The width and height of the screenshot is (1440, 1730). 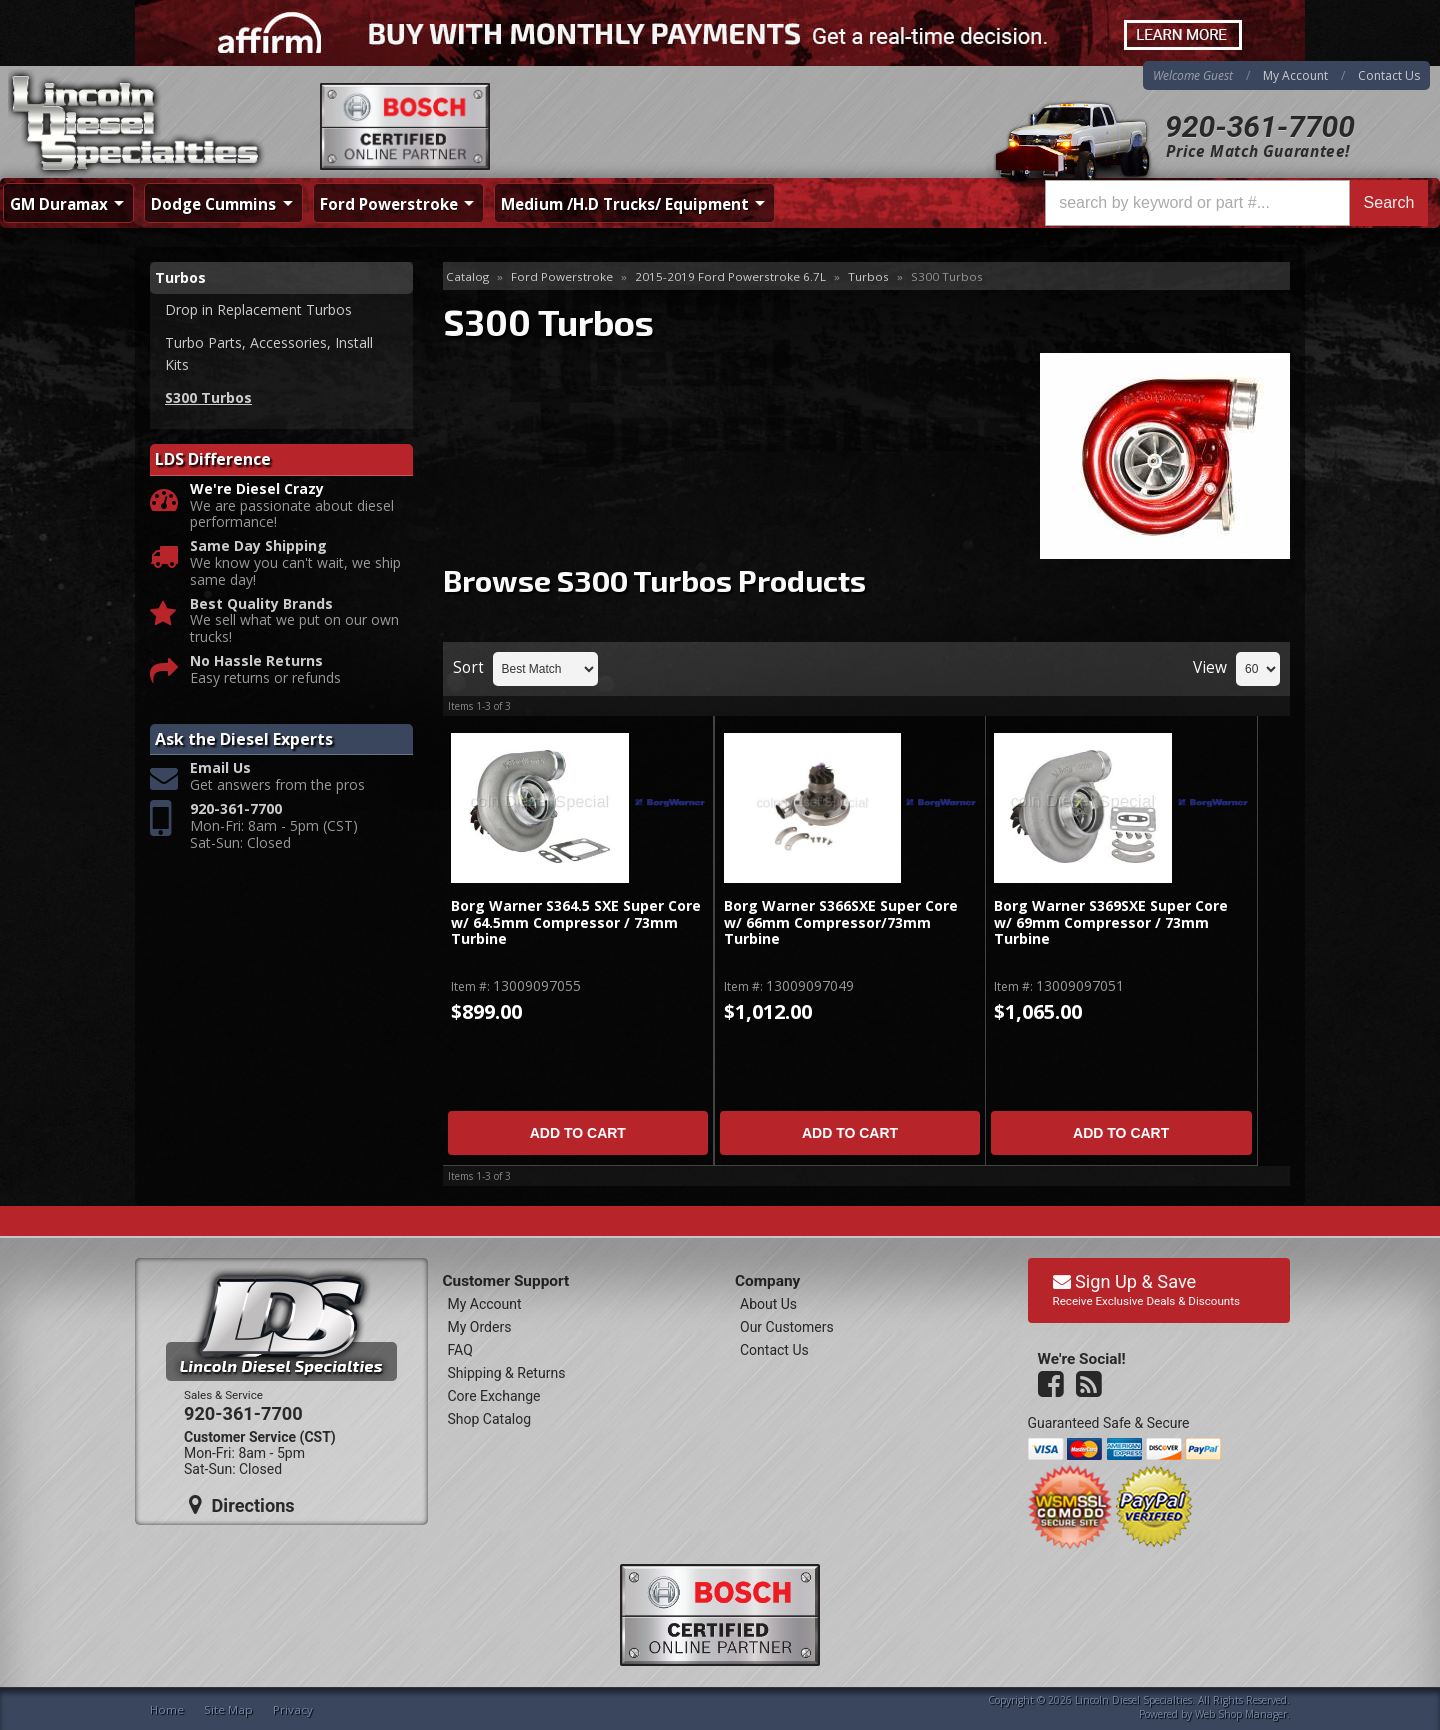 I want to click on [button], so click(x=1236, y=203).